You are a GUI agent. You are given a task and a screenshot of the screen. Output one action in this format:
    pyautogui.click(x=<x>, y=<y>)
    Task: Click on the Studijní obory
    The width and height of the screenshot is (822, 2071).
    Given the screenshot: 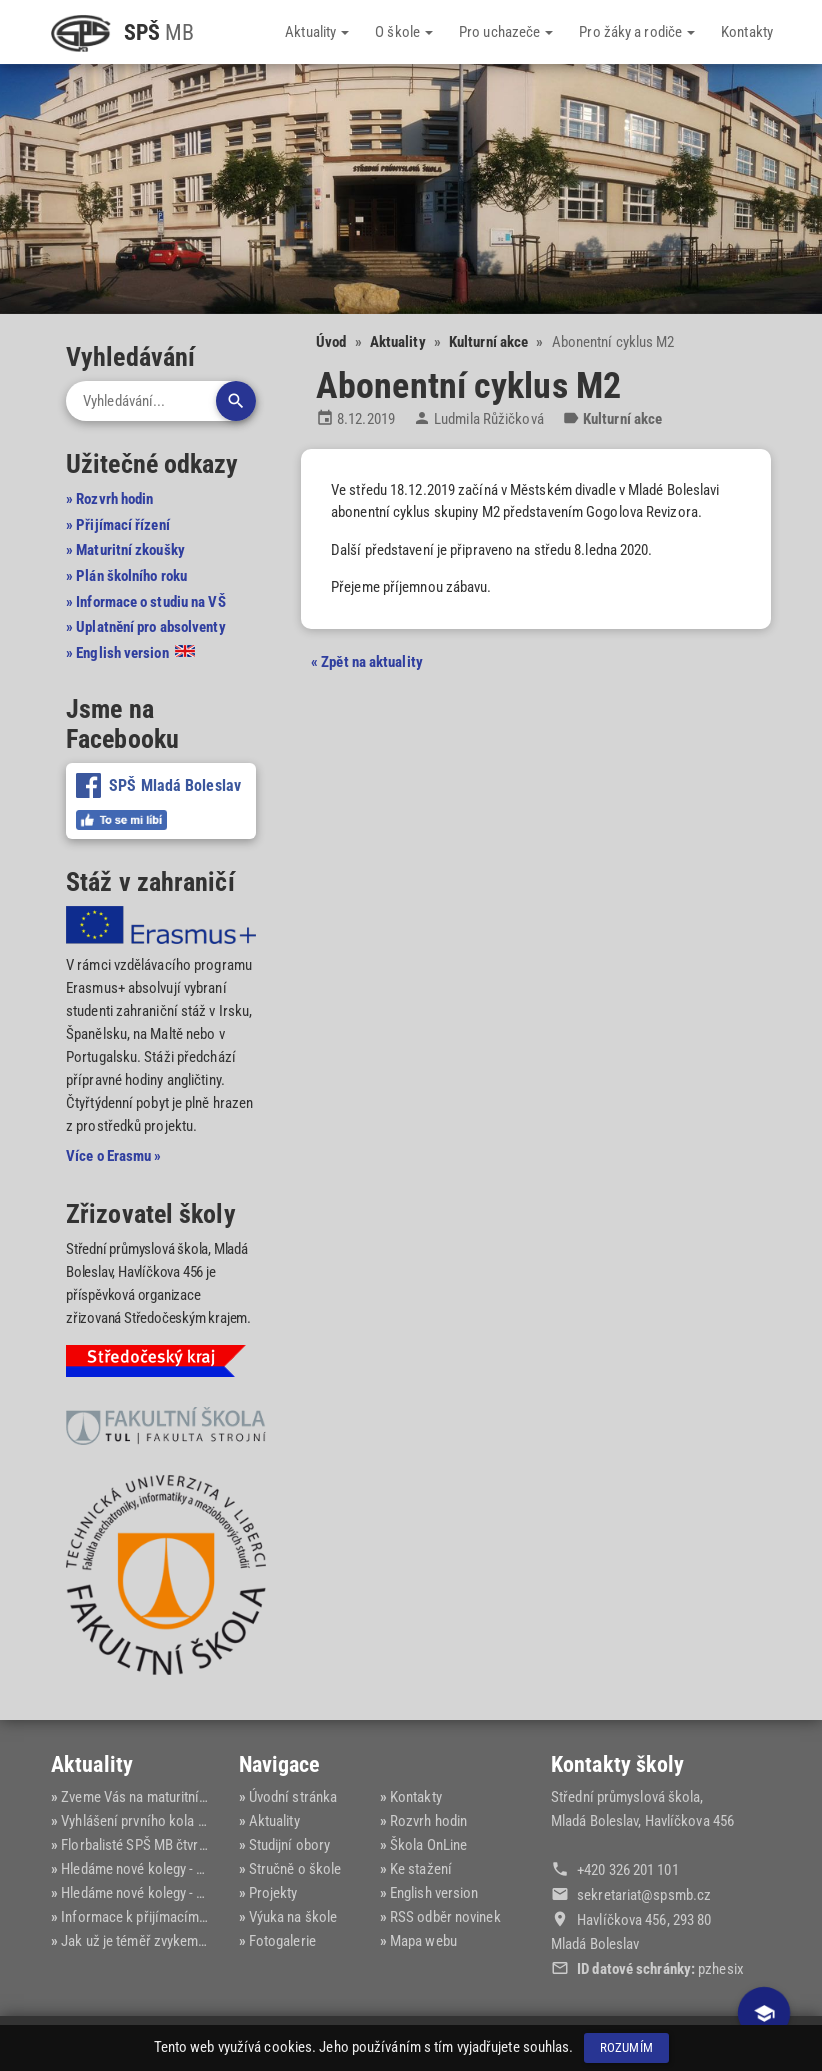 What is the action you would take?
    pyautogui.click(x=289, y=1845)
    